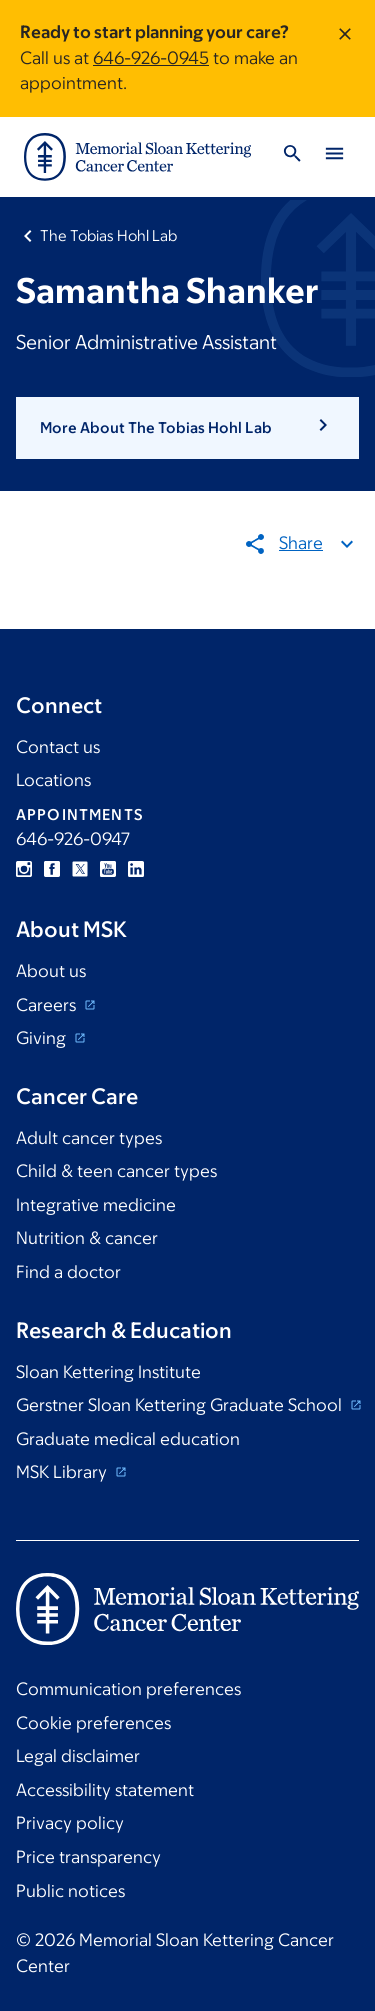 Image resolution: width=375 pixels, height=2011 pixels. I want to click on [Dismiss message], so click(345, 58).